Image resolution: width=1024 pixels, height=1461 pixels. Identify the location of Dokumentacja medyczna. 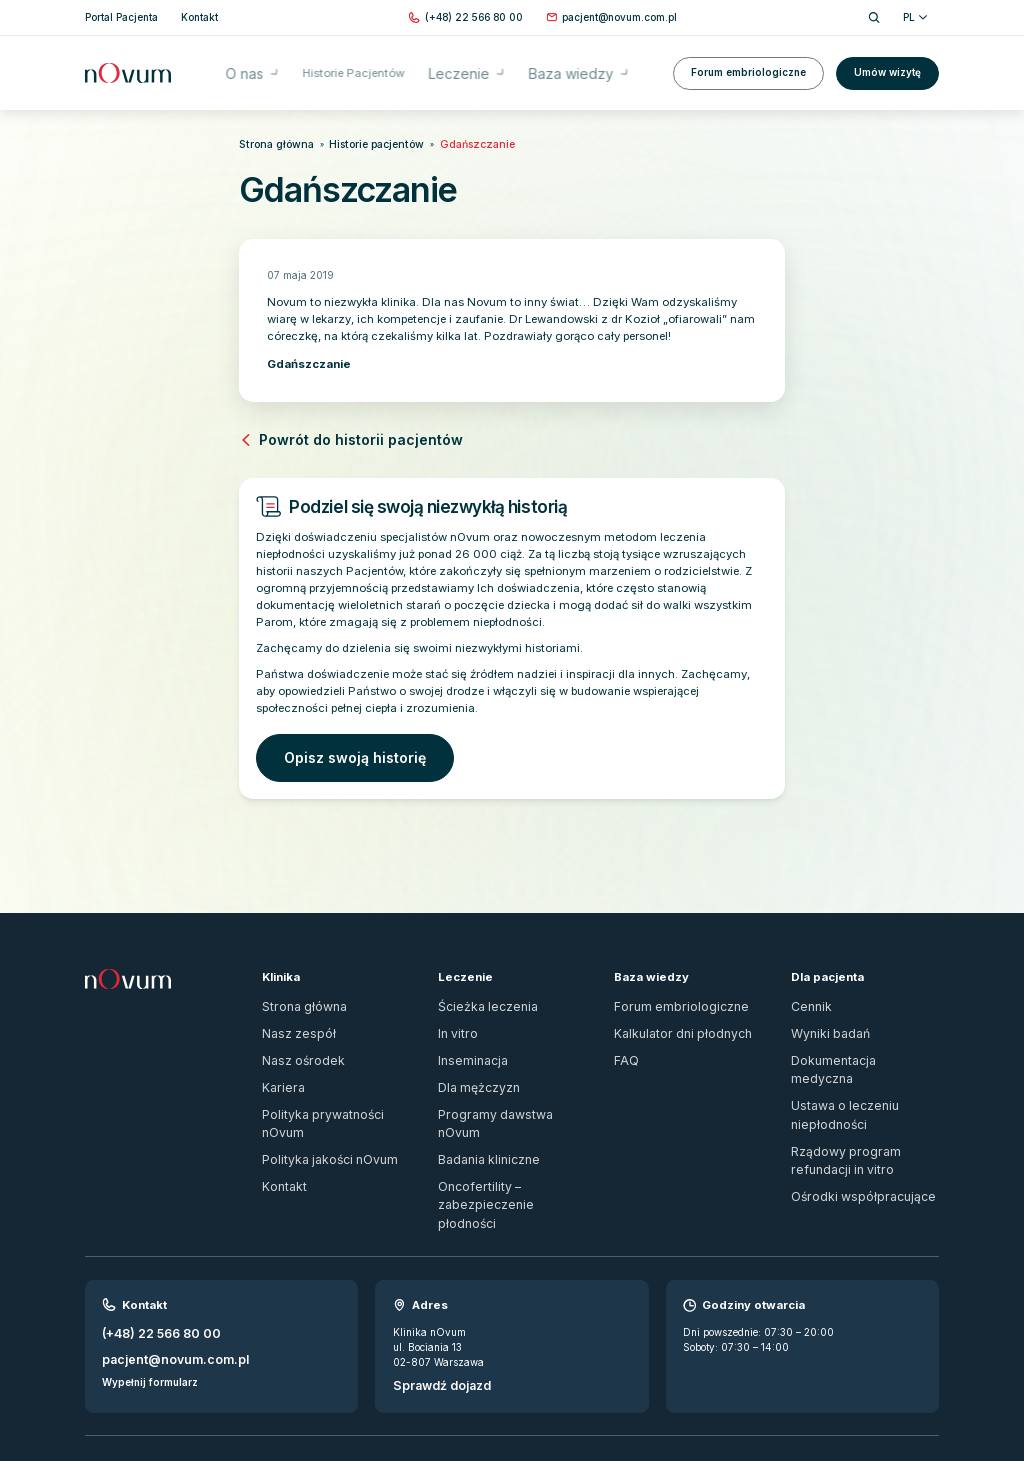
(851, 1037).